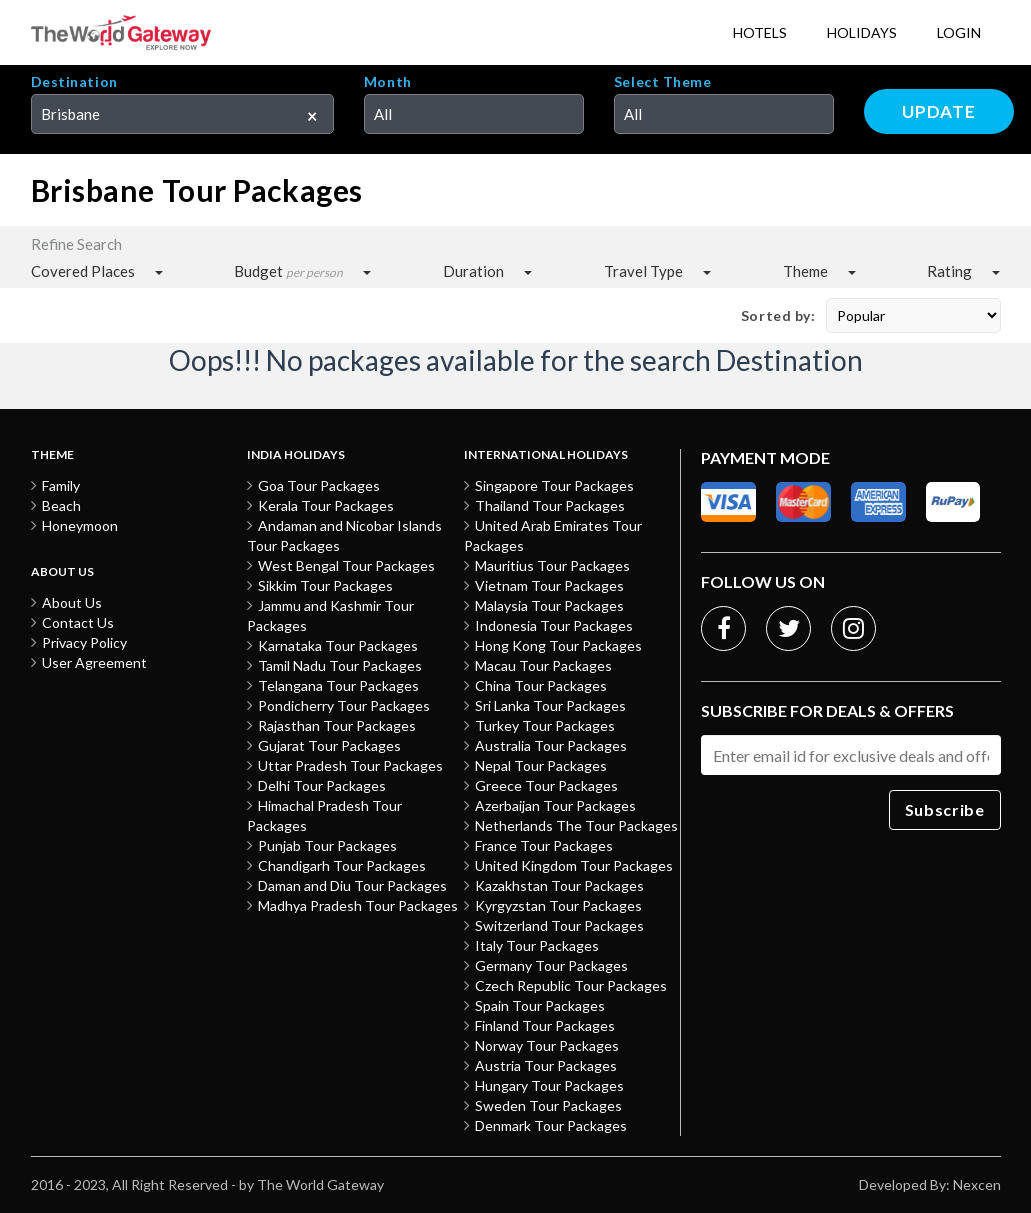 The height and width of the screenshot is (1213, 1031). Describe the element at coordinates (350, 765) in the screenshot. I see `Uttar Pradesh Tour Packages` at that location.